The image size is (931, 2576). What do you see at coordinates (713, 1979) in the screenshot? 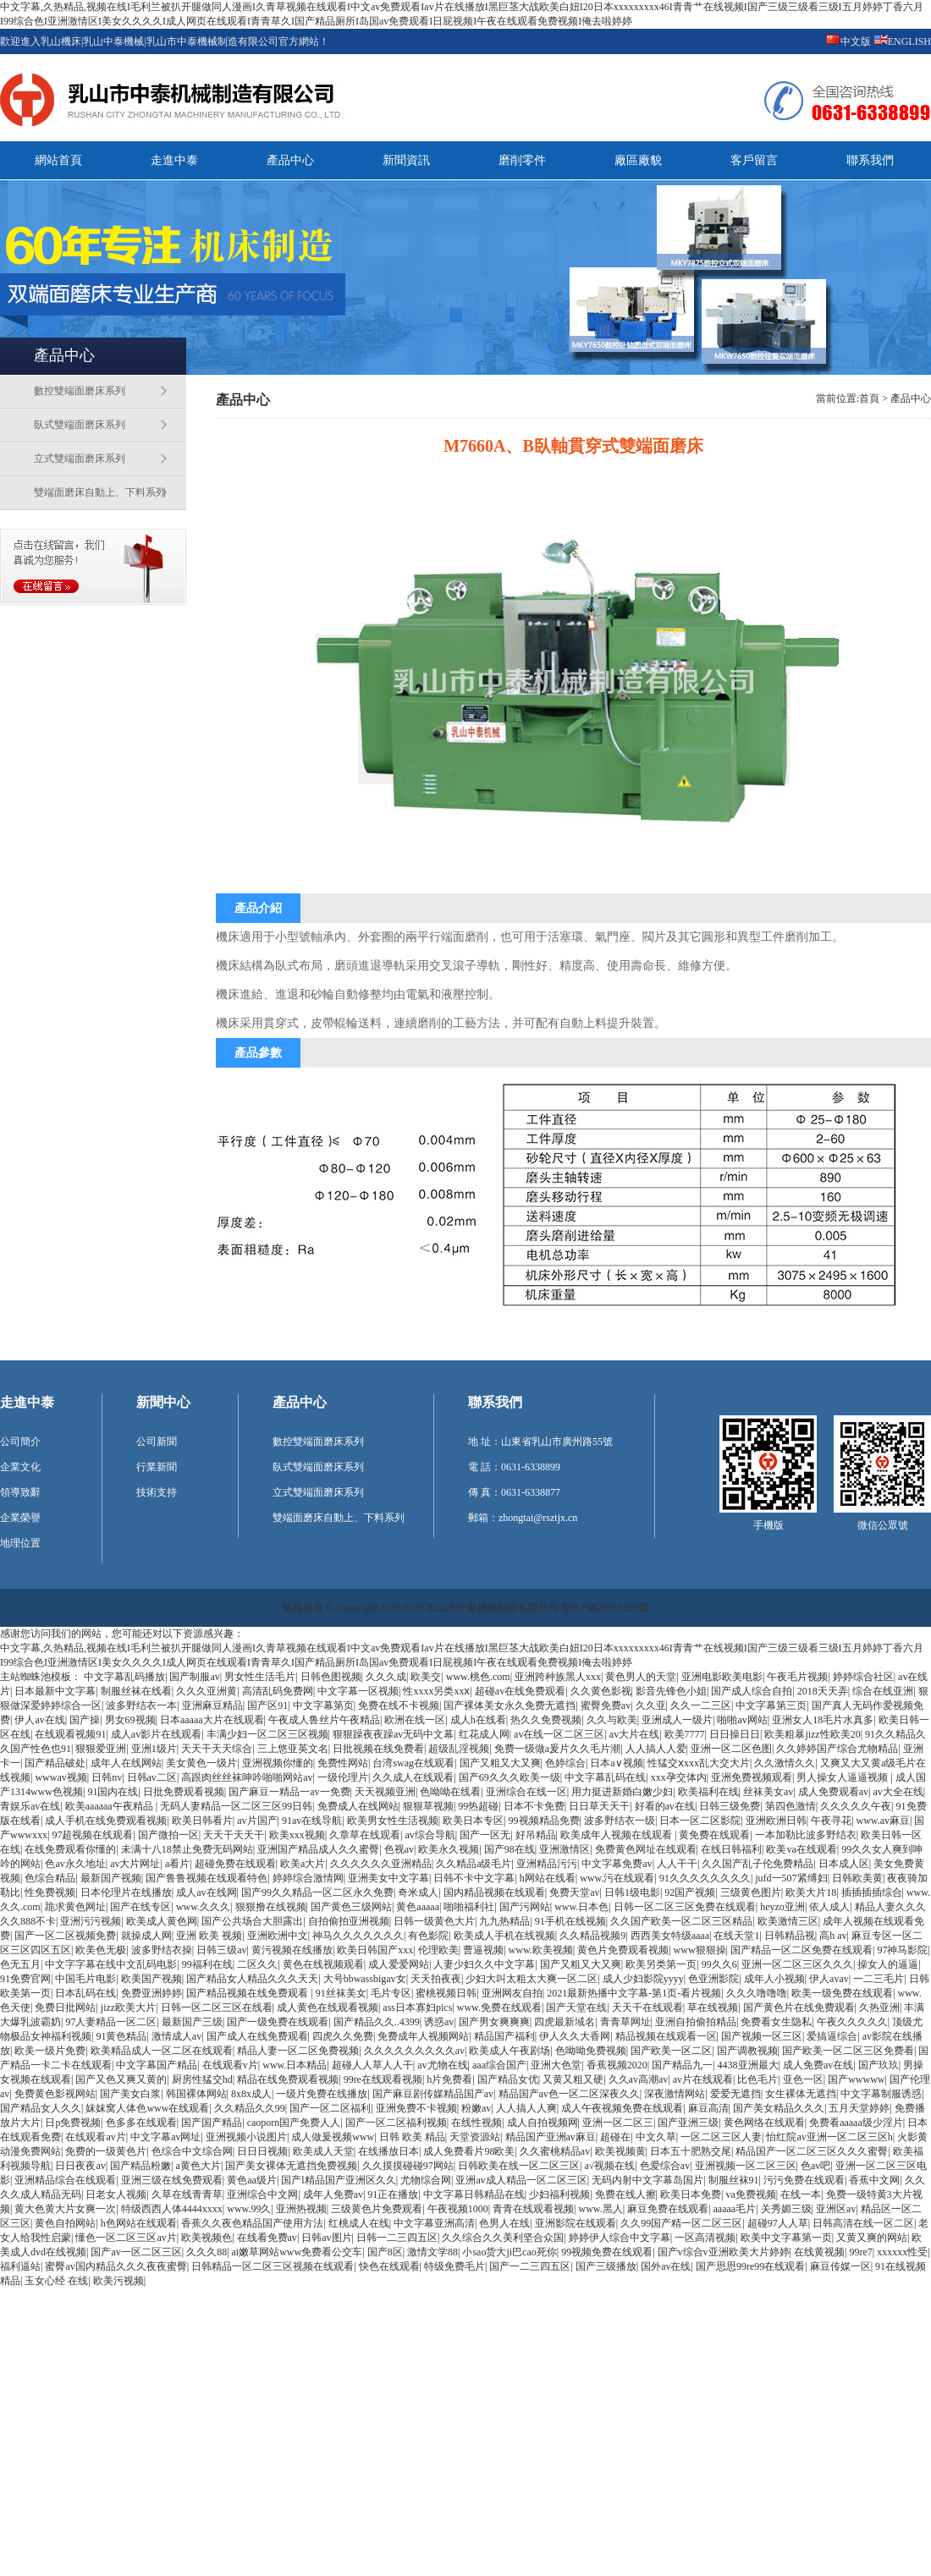
I see `色亚洲影院` at bounding box center [713, 1979].